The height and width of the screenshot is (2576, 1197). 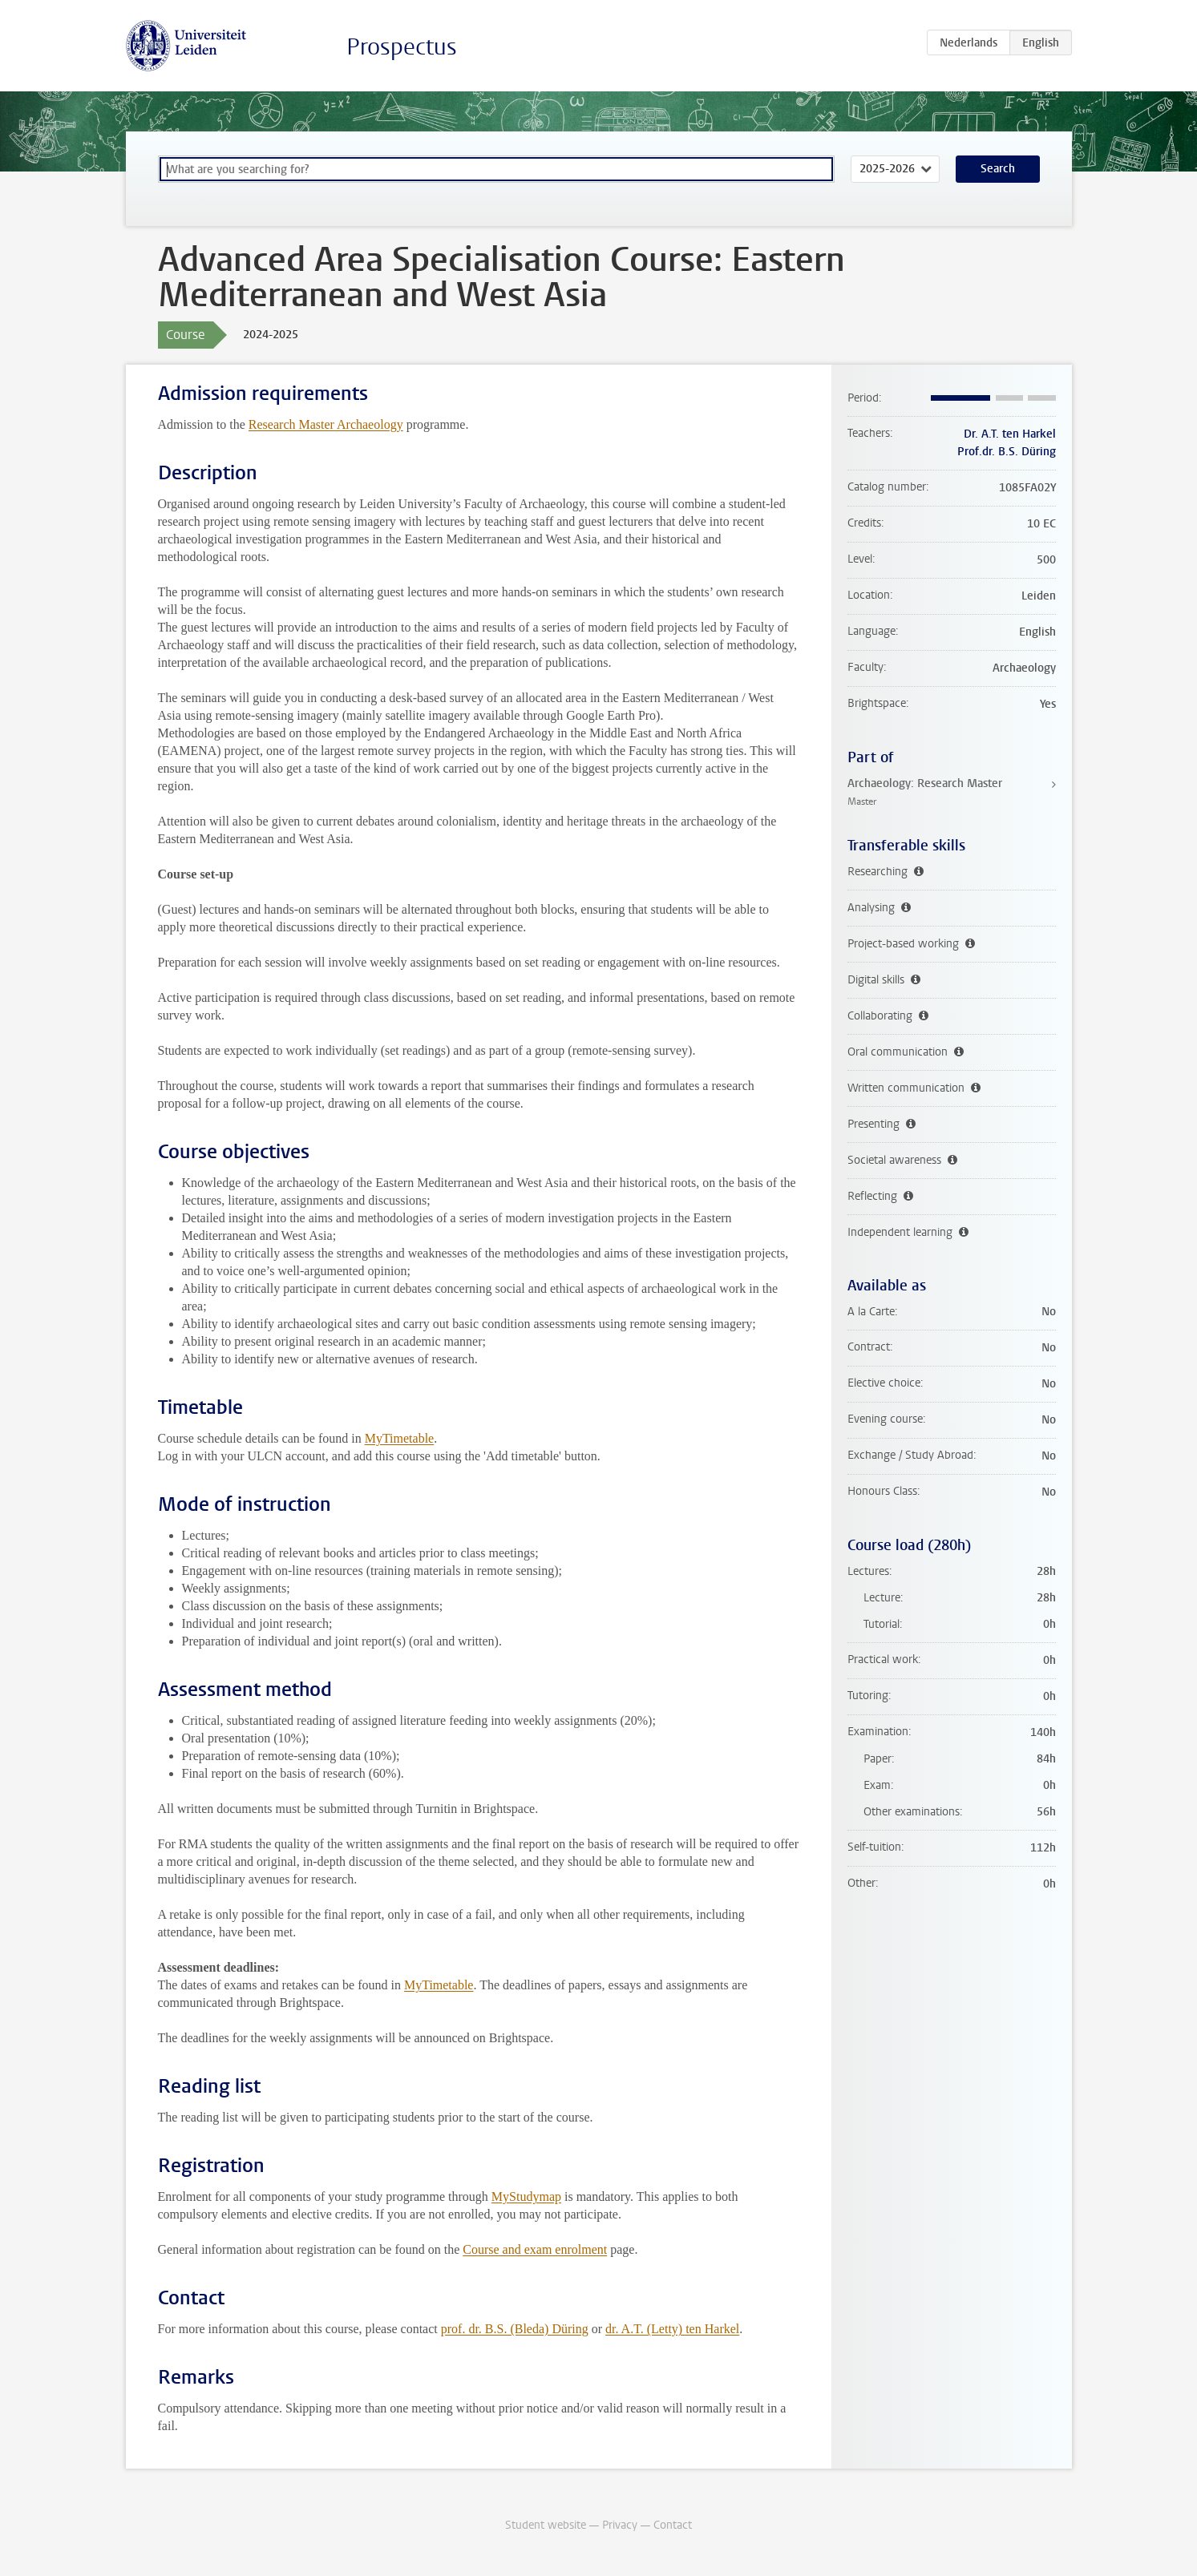 What do you see at coordinates (1006, 451) in the screenshot?
I see `Prof.dr. B.S. Düring` at bounding box center [1006, 451].